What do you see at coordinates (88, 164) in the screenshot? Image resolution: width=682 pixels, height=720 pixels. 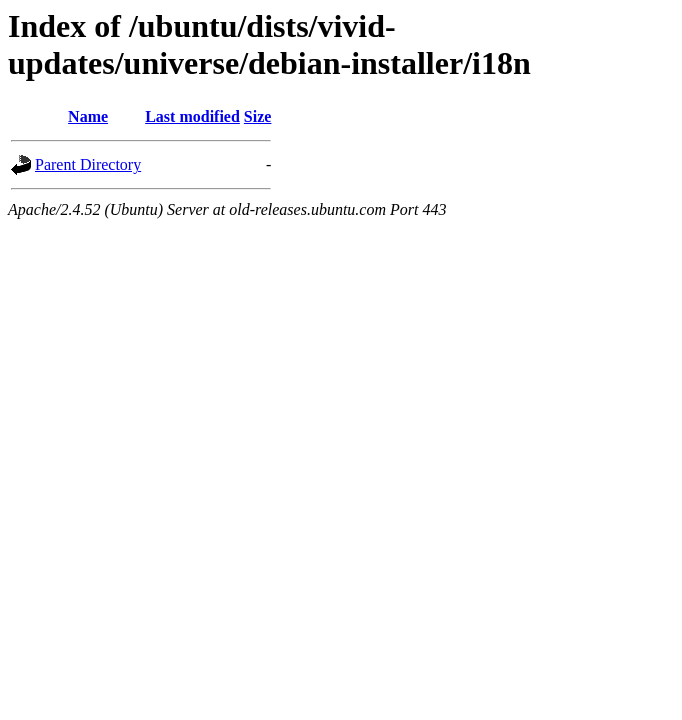 I see `Parent Directory` at bounding box center [88, 164].